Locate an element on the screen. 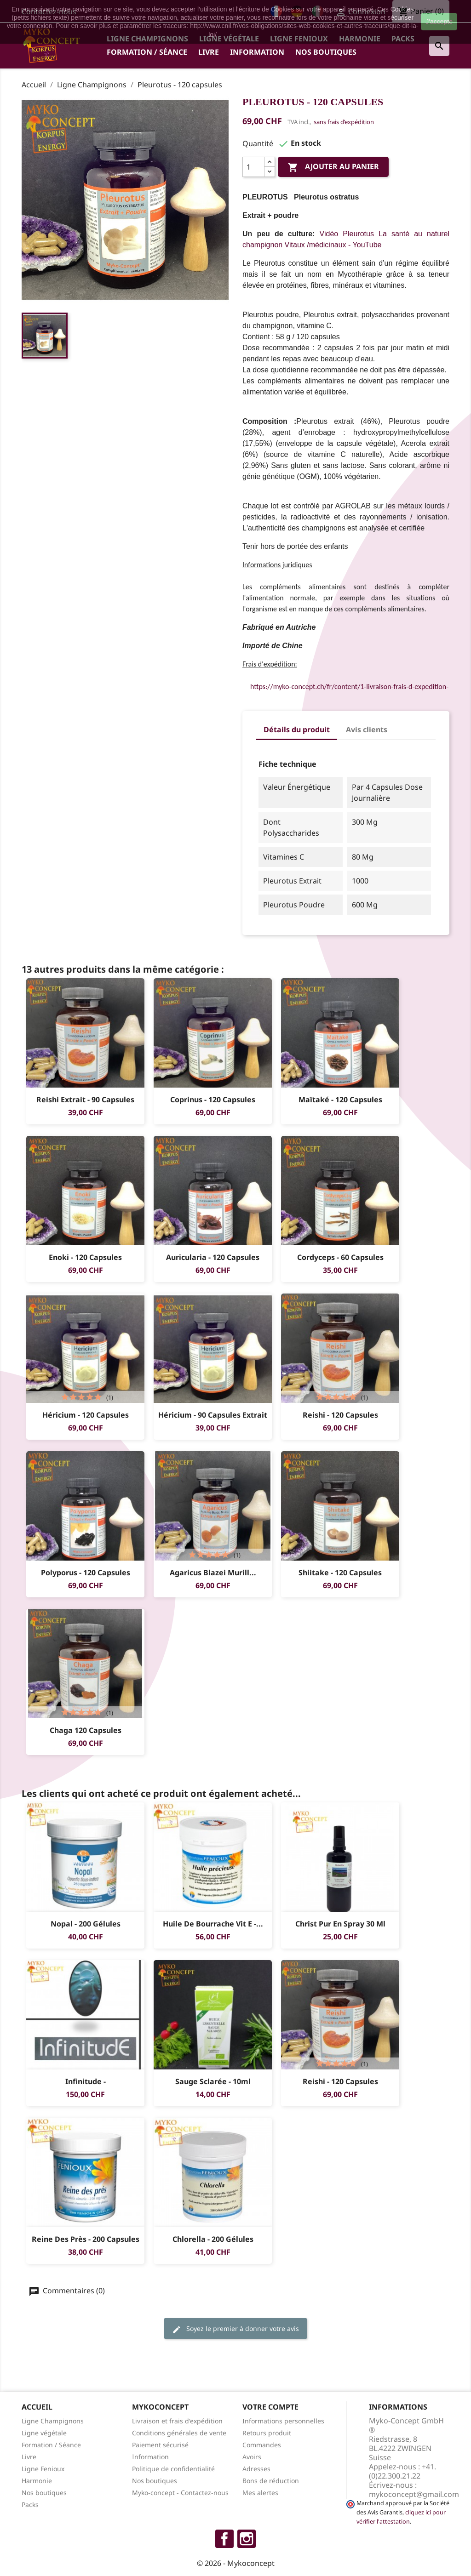  Politique de confidentialité is located at coordinates (173, 2468).